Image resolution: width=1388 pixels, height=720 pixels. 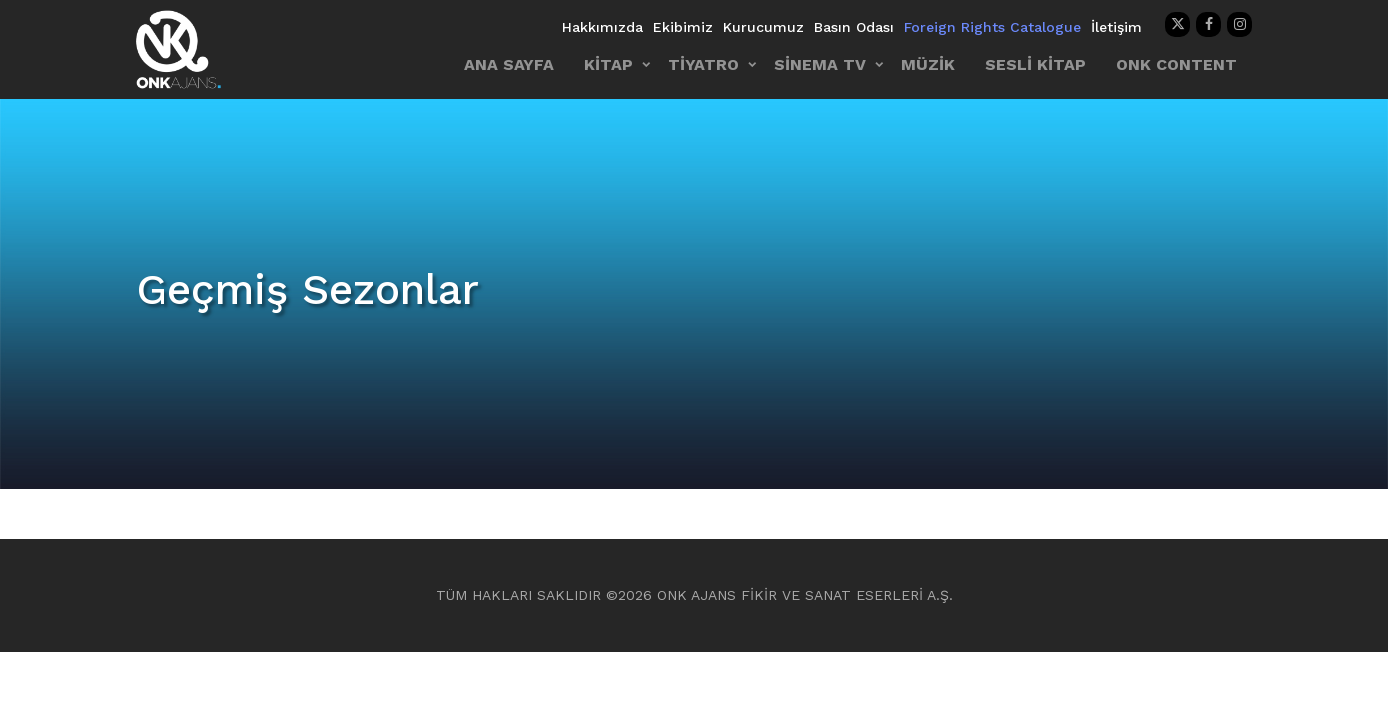 What do you see at coordinates (608, 64) in the screenshot?
I see `KİTAP` at bounding box center [608, 64].